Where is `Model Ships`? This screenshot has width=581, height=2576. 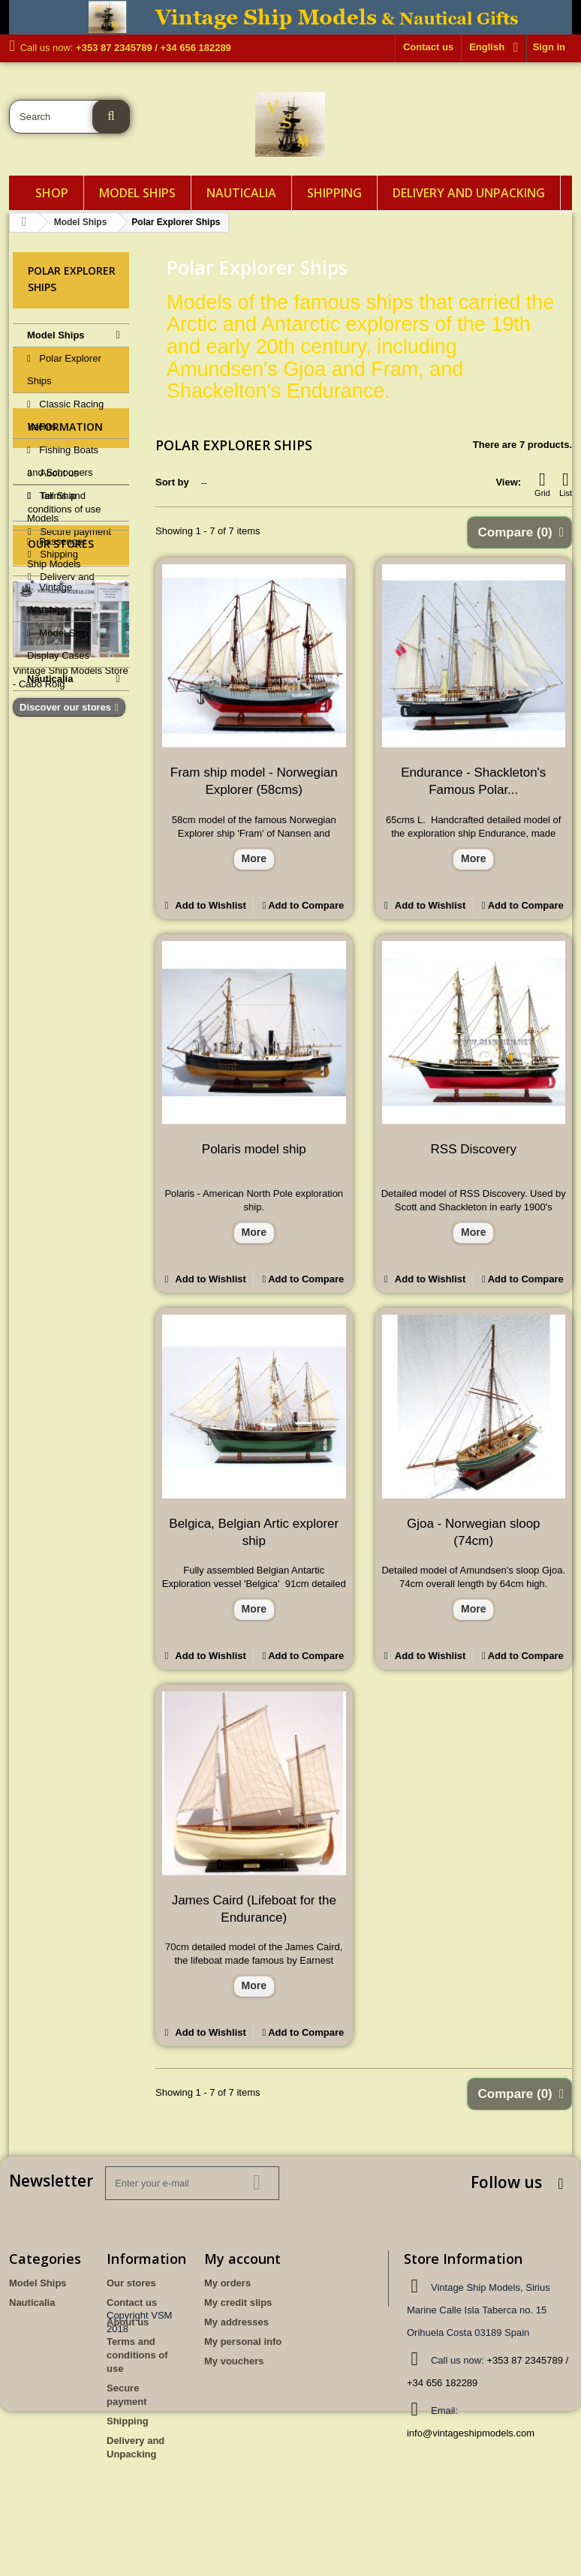
Model Ships is located at coordinates (137, 193).